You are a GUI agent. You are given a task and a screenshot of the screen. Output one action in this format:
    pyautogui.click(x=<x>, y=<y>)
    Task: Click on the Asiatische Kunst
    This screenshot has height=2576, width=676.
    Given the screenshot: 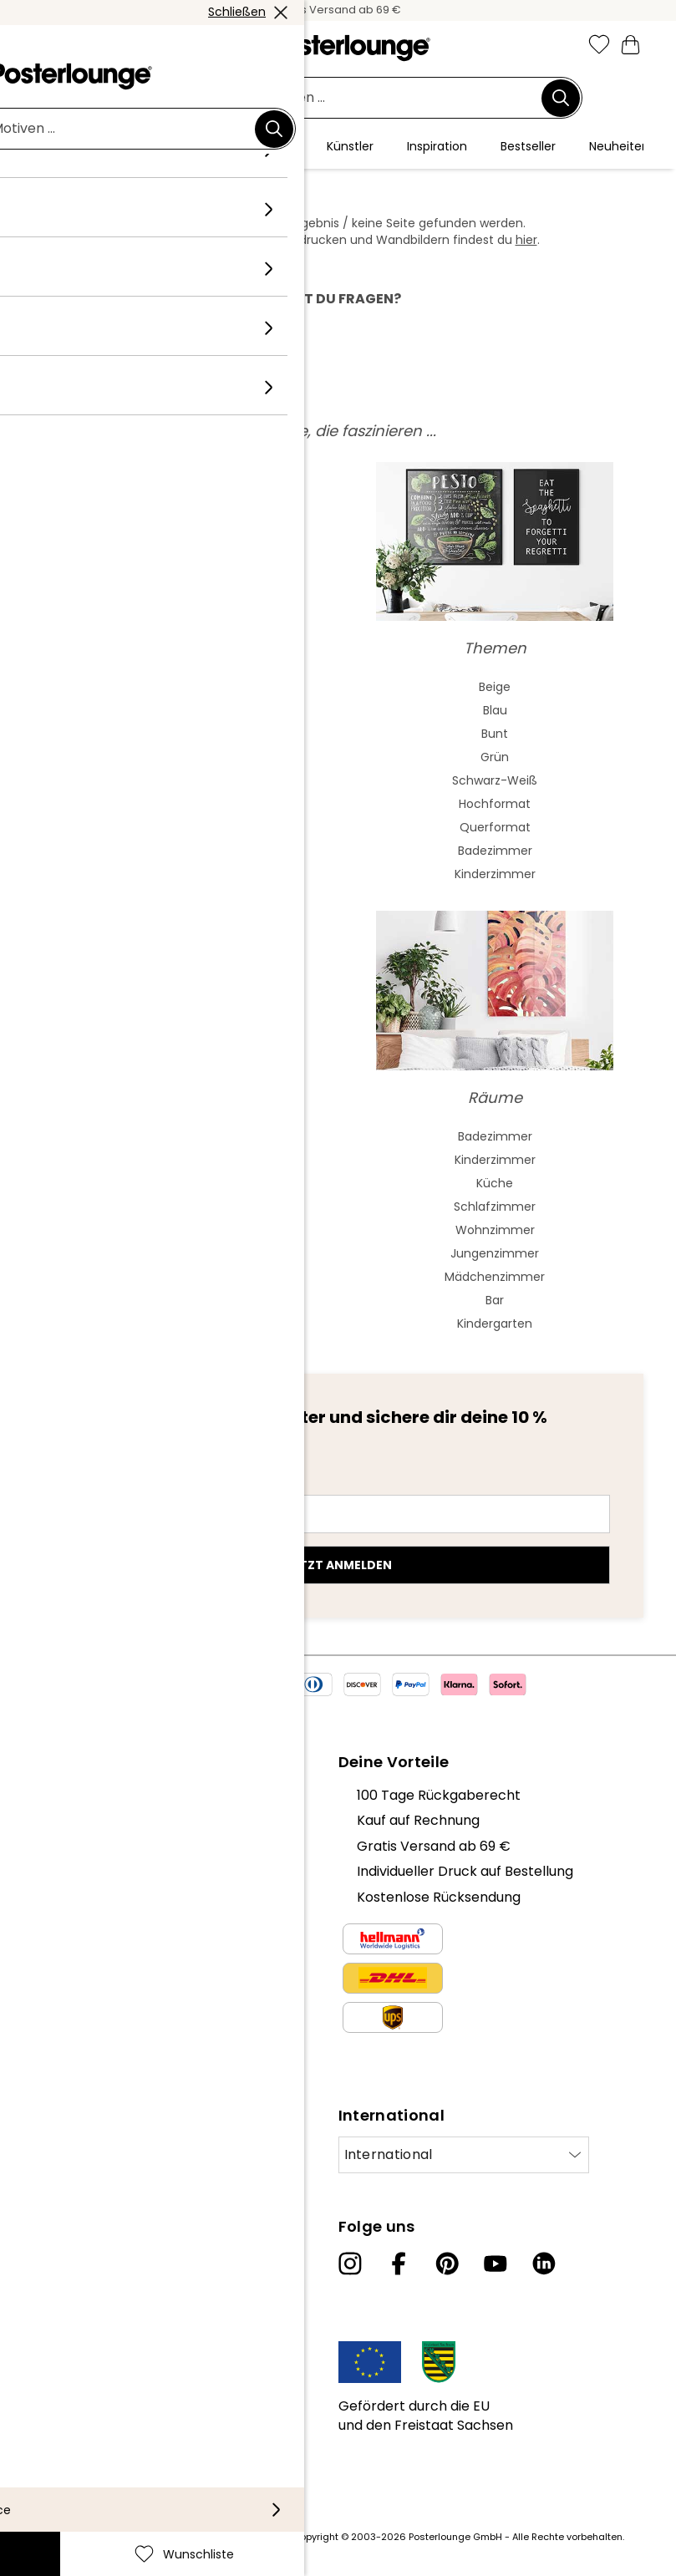 What is the action you would take?
    pyautogui.click(x=181, y=733)
    